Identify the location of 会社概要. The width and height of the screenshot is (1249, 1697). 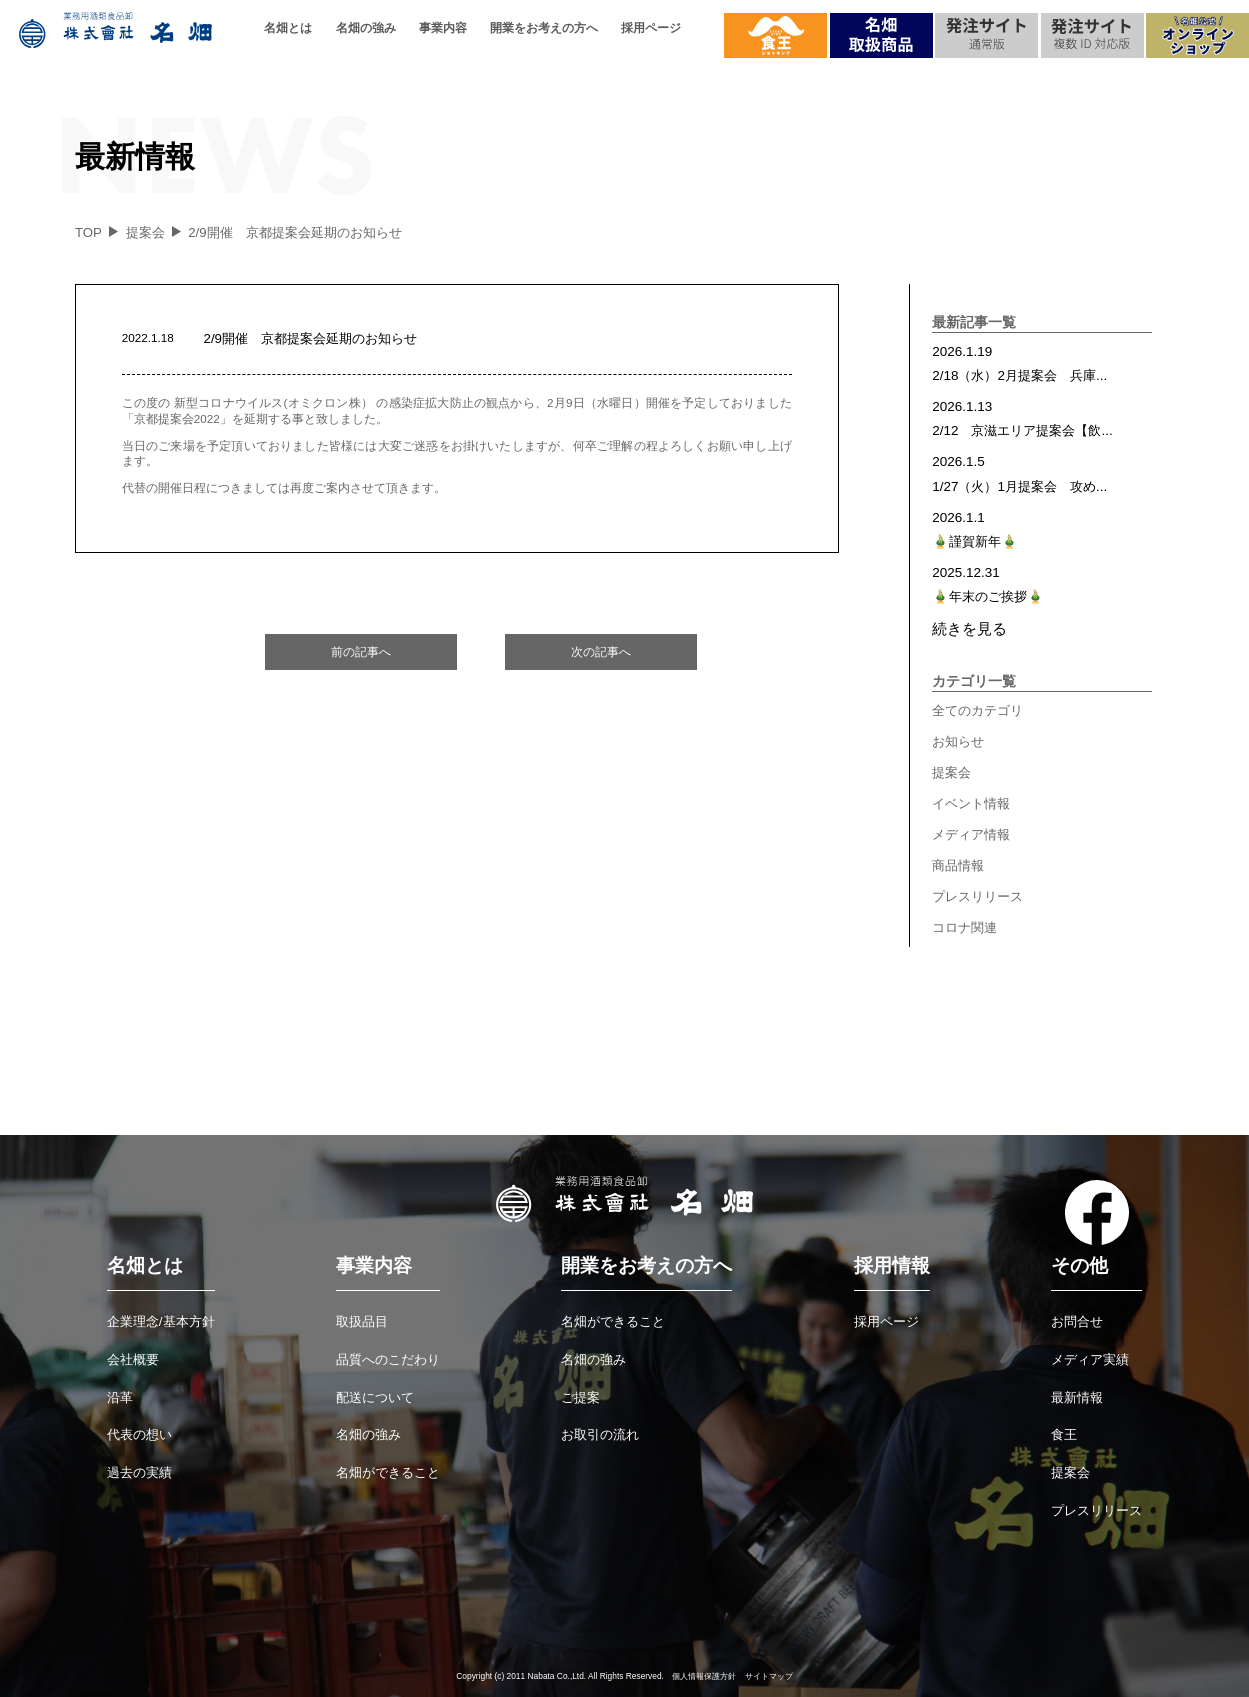
(133, 1359).